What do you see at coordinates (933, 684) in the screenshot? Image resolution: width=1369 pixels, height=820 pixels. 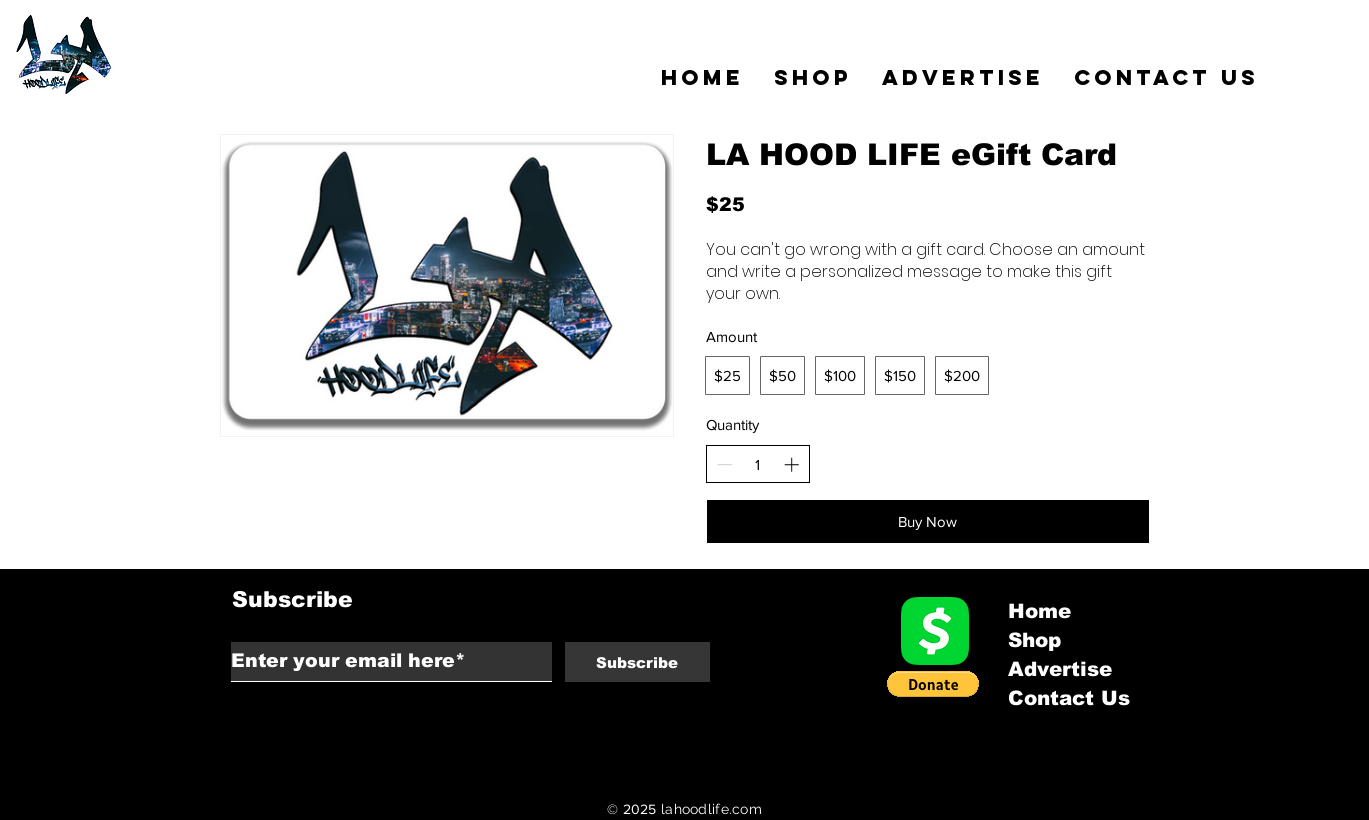 I see `[button]` at bounding box center [933, 684].